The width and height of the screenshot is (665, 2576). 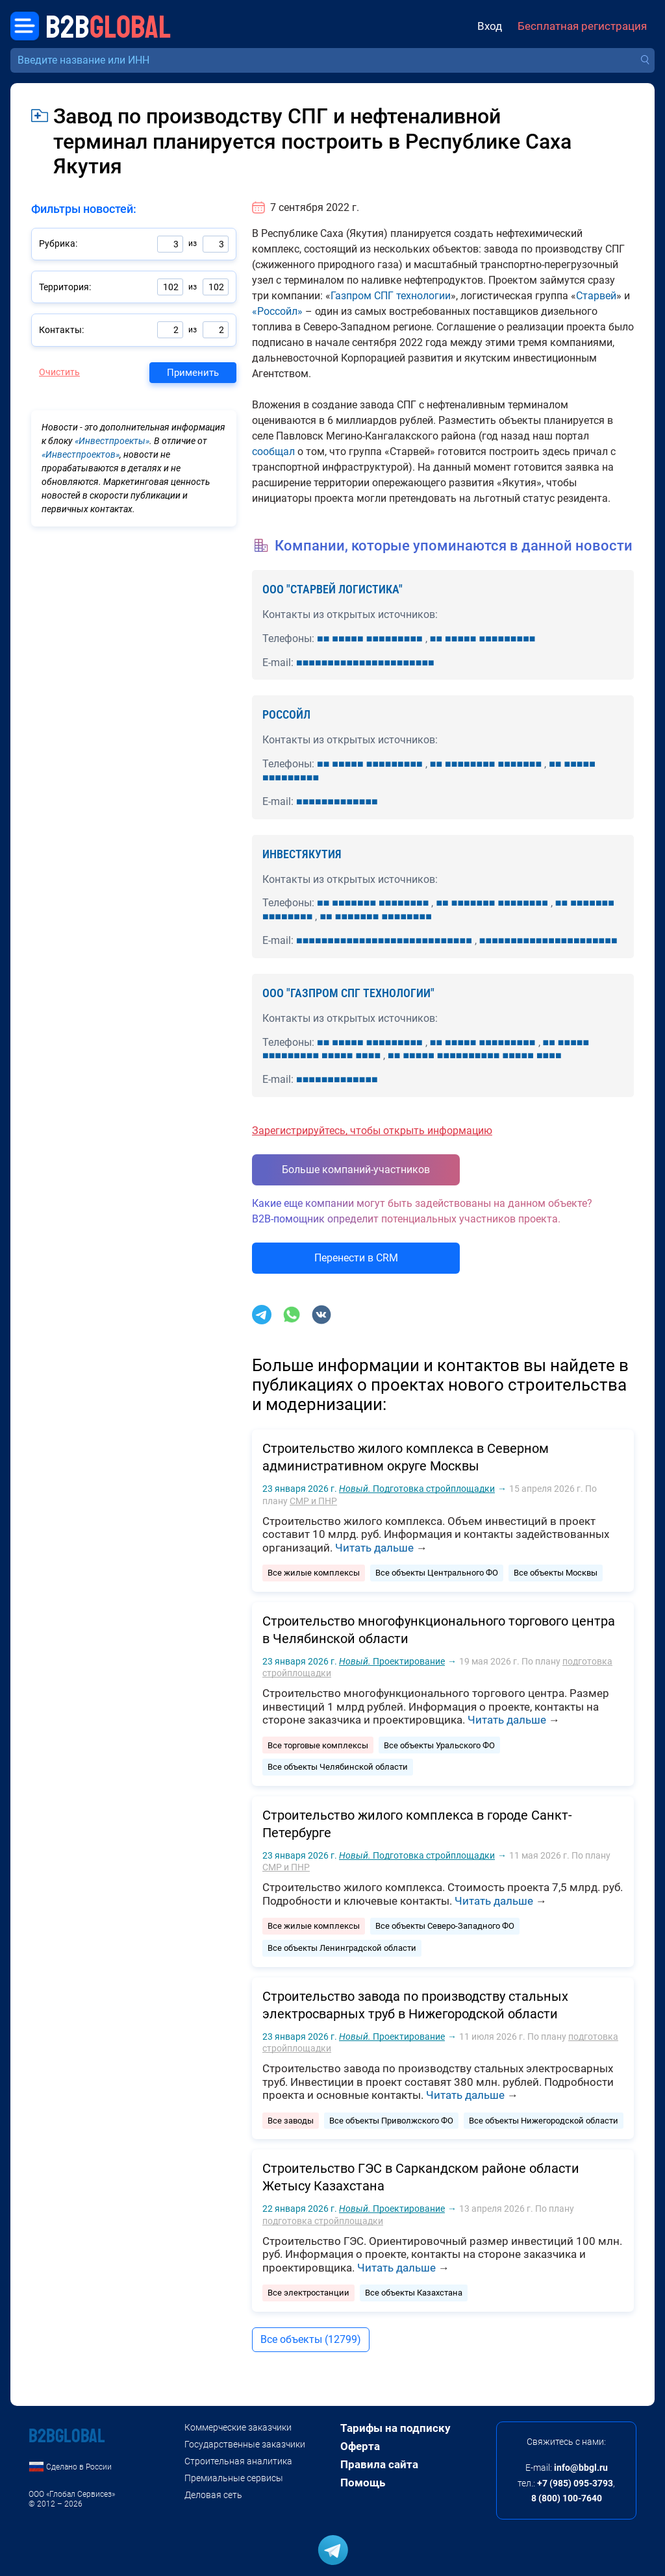 I want to click on Все объекты (12799), so click(x=310, y=2339).